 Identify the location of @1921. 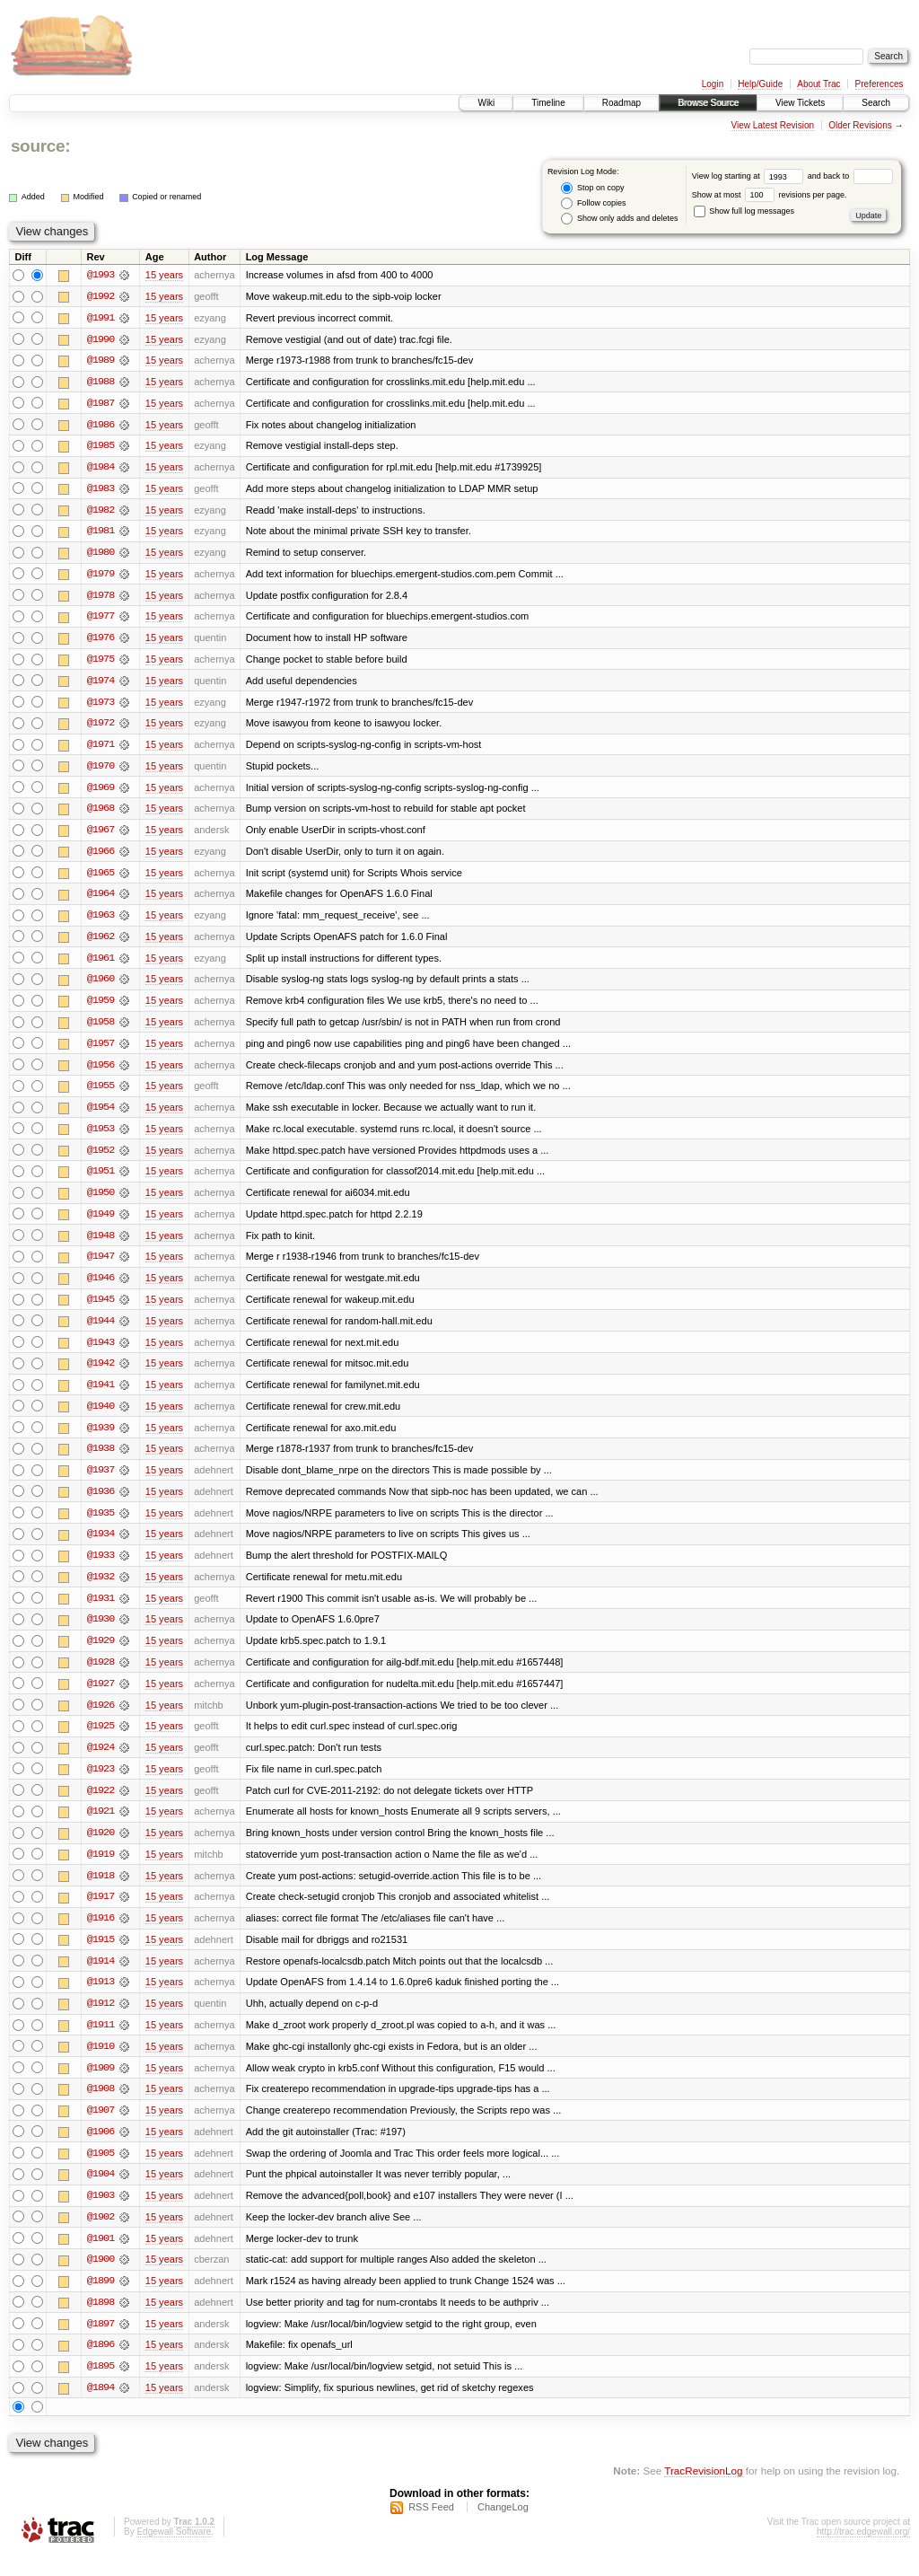
(100, 1826).